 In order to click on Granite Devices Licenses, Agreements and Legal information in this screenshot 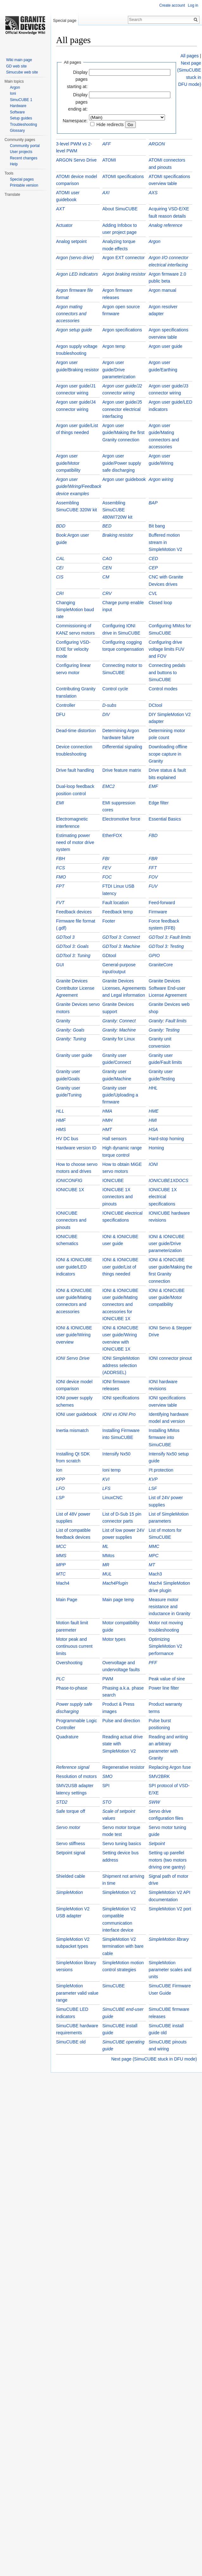, I will do `click(124, 988)`.